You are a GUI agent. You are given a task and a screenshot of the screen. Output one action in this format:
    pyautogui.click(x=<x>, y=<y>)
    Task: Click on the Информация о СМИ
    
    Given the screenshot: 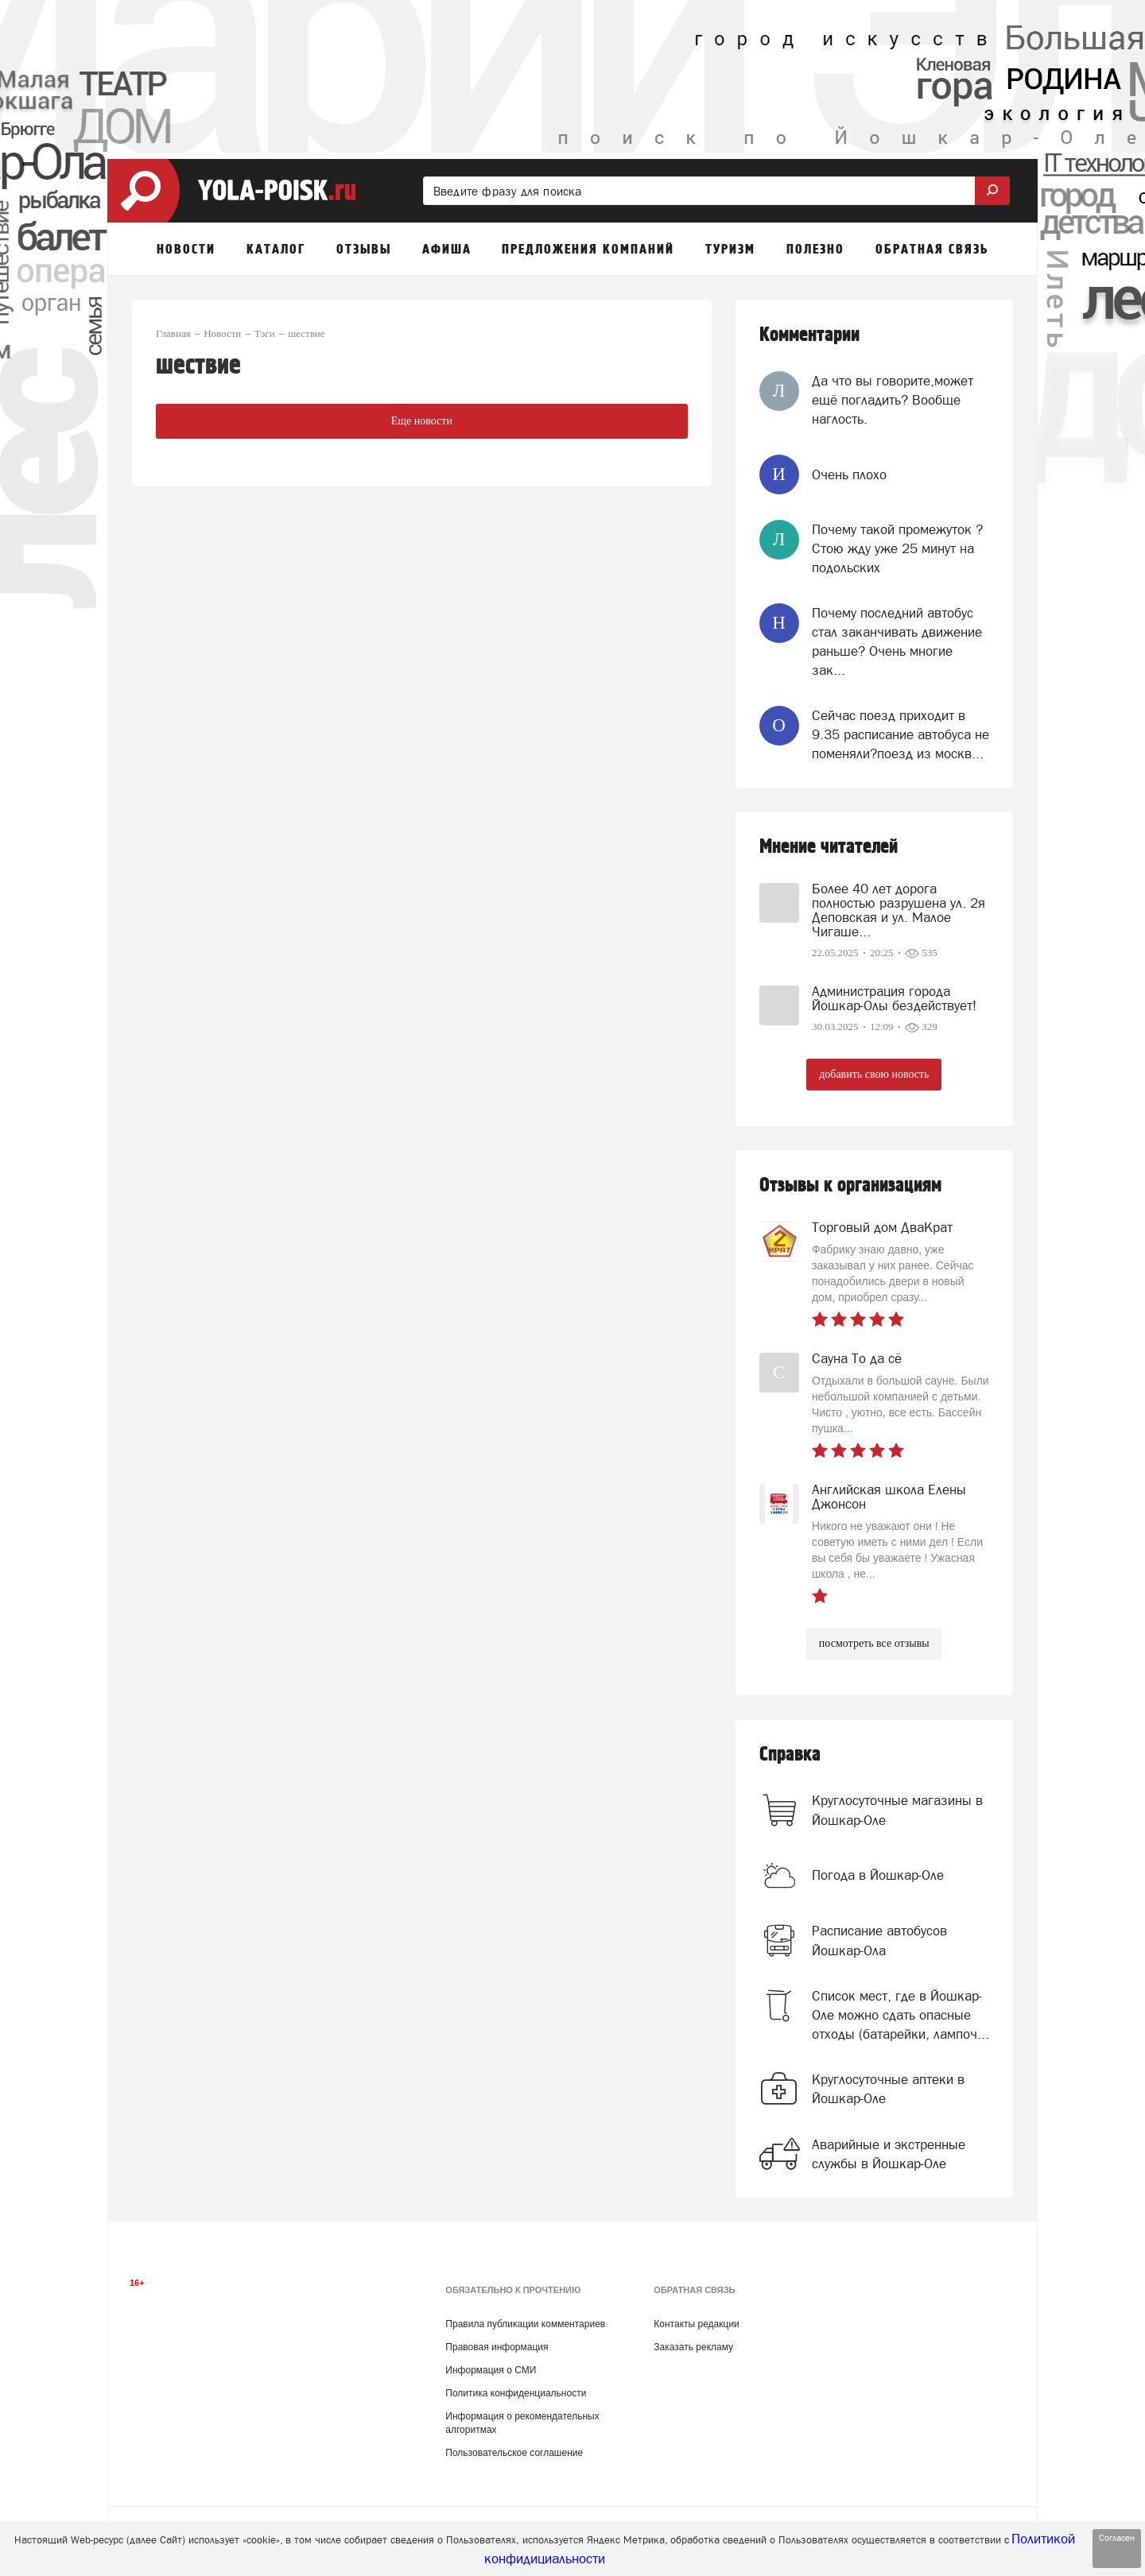 What is the action you would take?
    pyautogui.click(x=490, y=2370)
    